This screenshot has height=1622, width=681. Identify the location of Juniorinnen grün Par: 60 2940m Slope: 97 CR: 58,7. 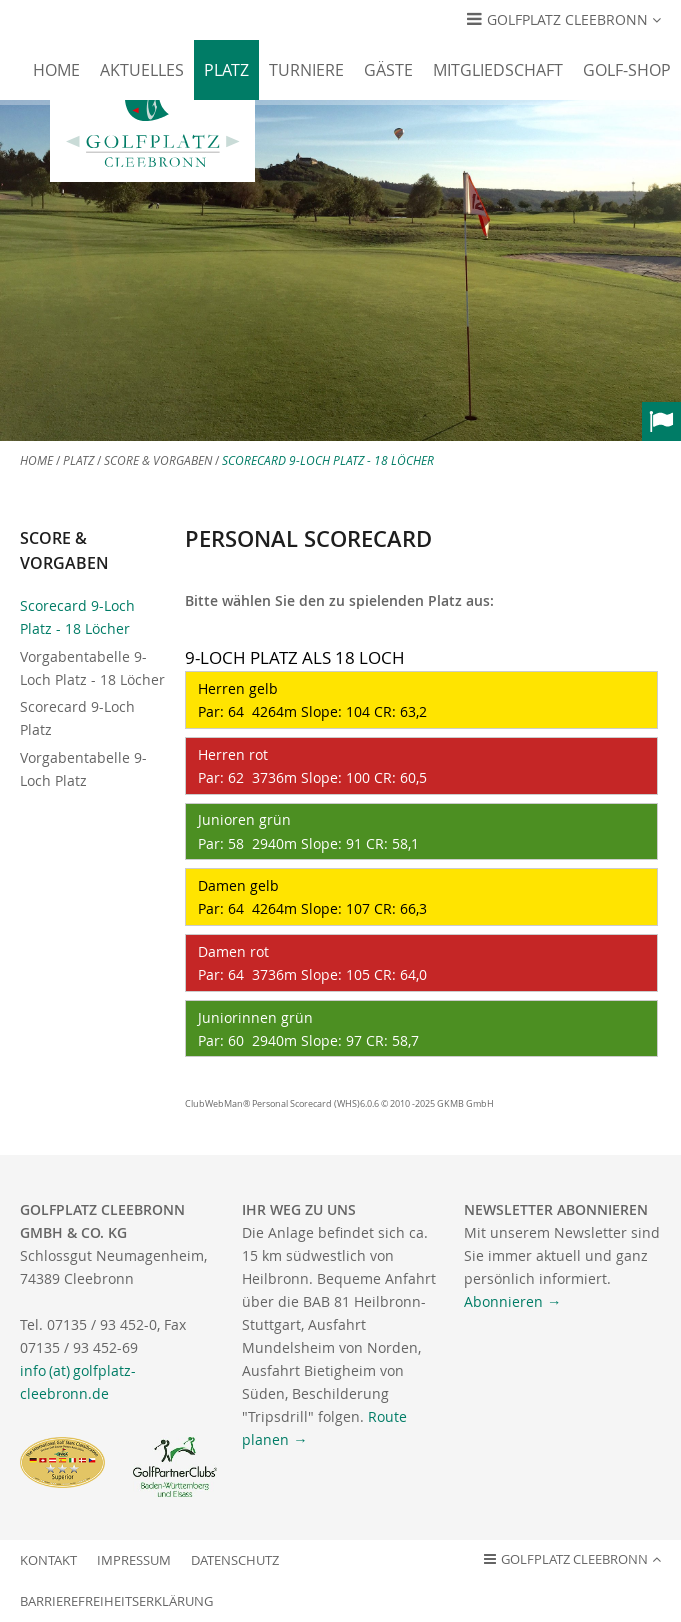
(306, 1029).